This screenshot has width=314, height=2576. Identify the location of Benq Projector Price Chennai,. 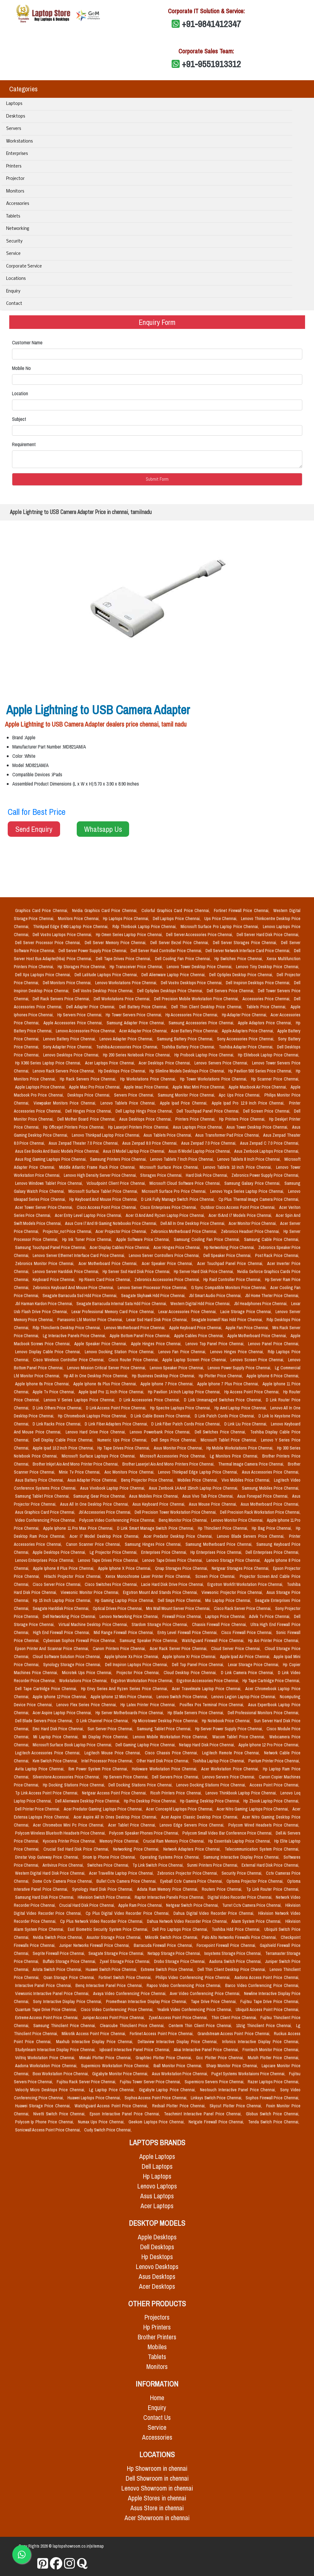
(148, 1480).